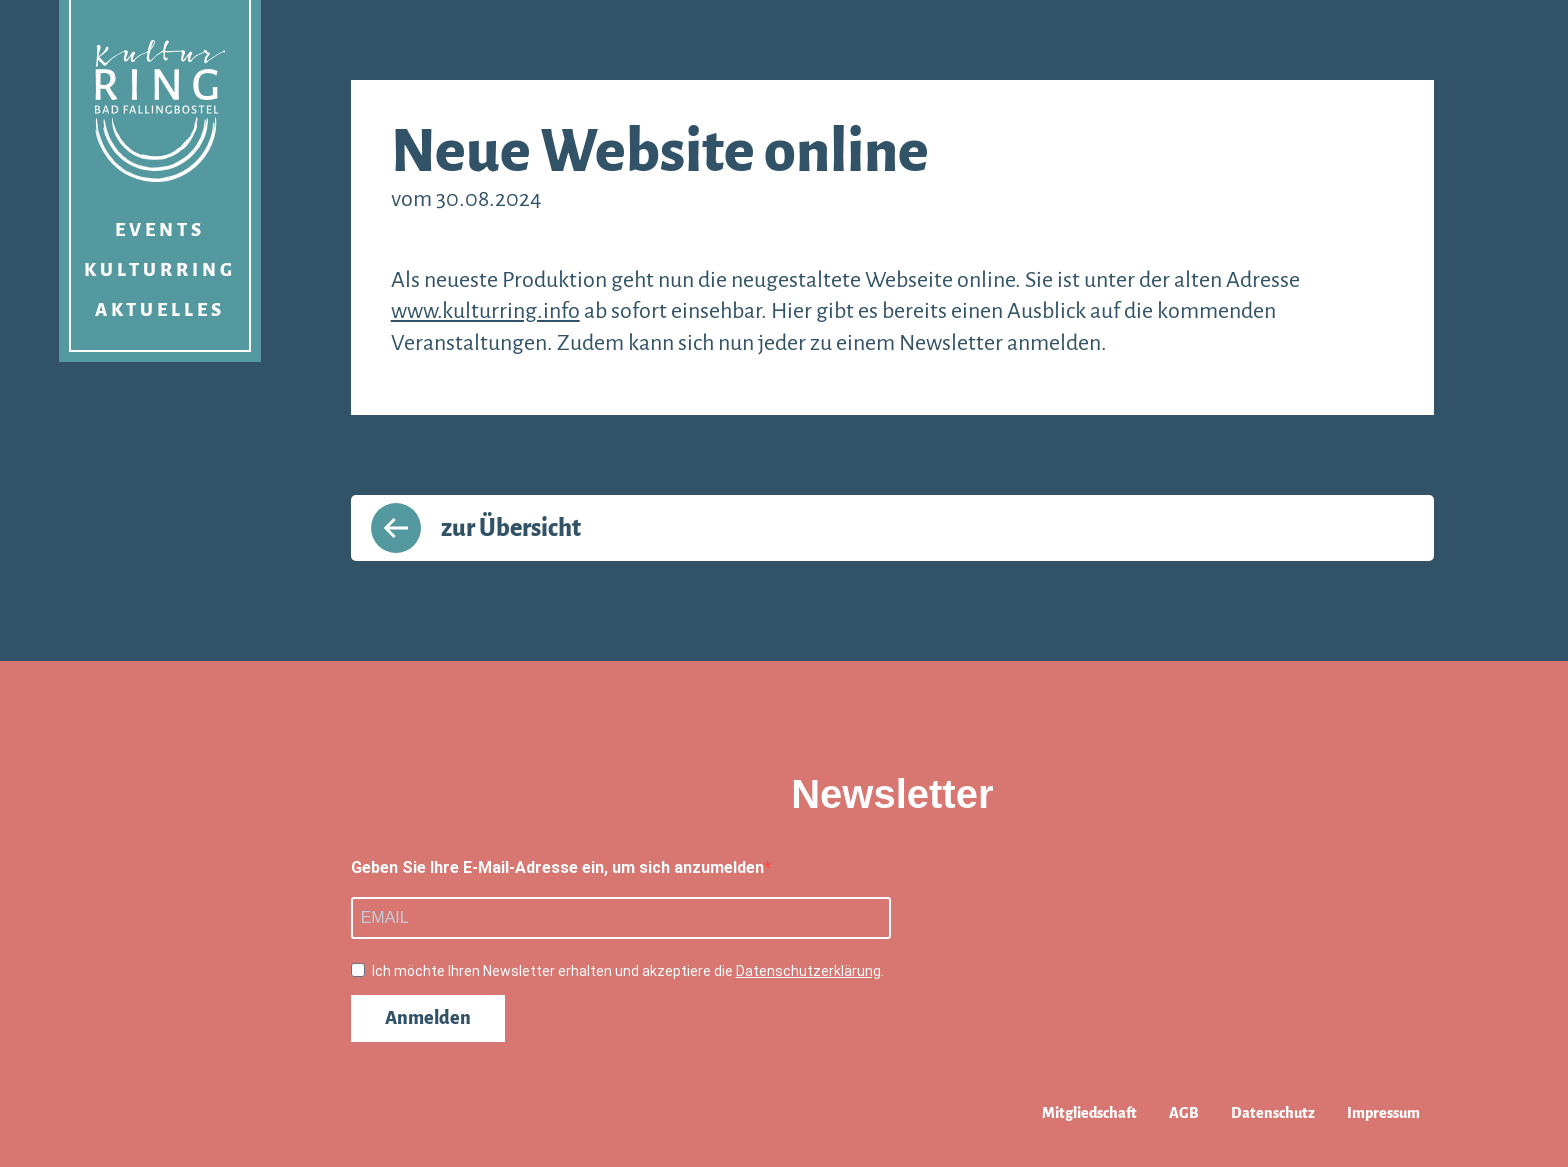 Image resolution: width=1568 pixels, height=1167 pixels. What do you see at coordinates (557, 867) in the screenshot?
I see `Geben Sie Ihre E-Mail-Adresse ein, um sich anzumelden` at bounding box center [557, 867].